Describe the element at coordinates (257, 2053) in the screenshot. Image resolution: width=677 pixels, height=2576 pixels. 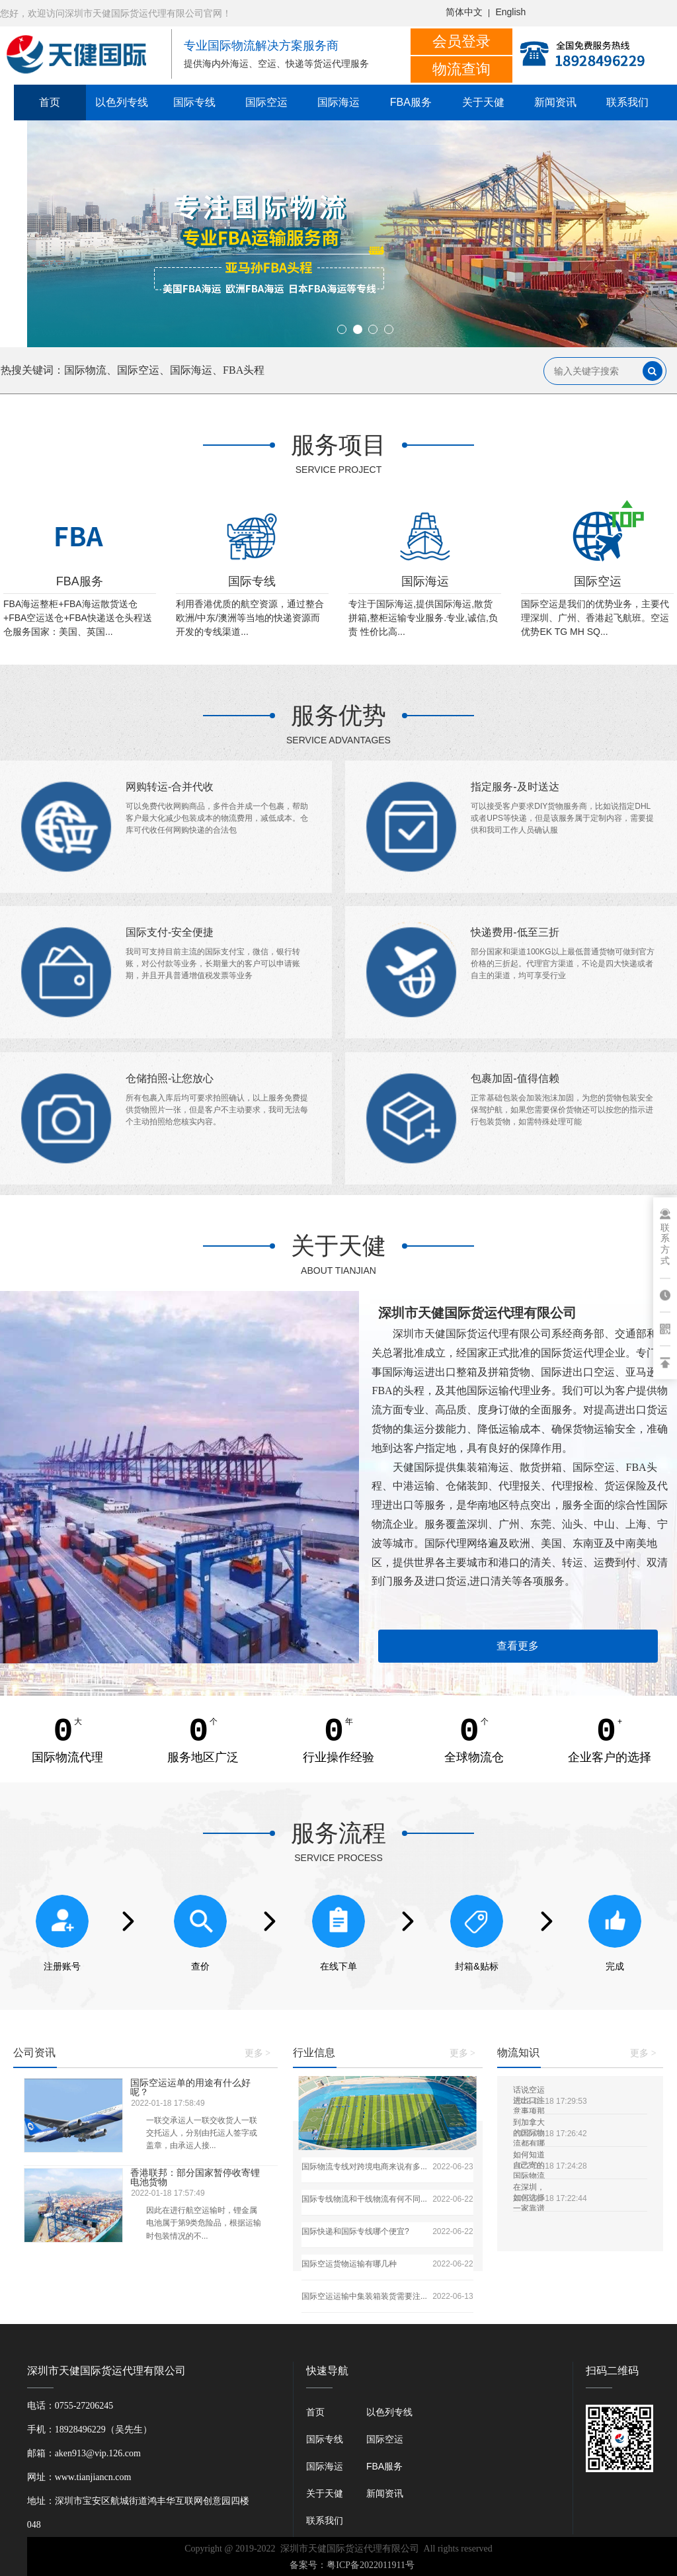
I see `更多 >` at that location.